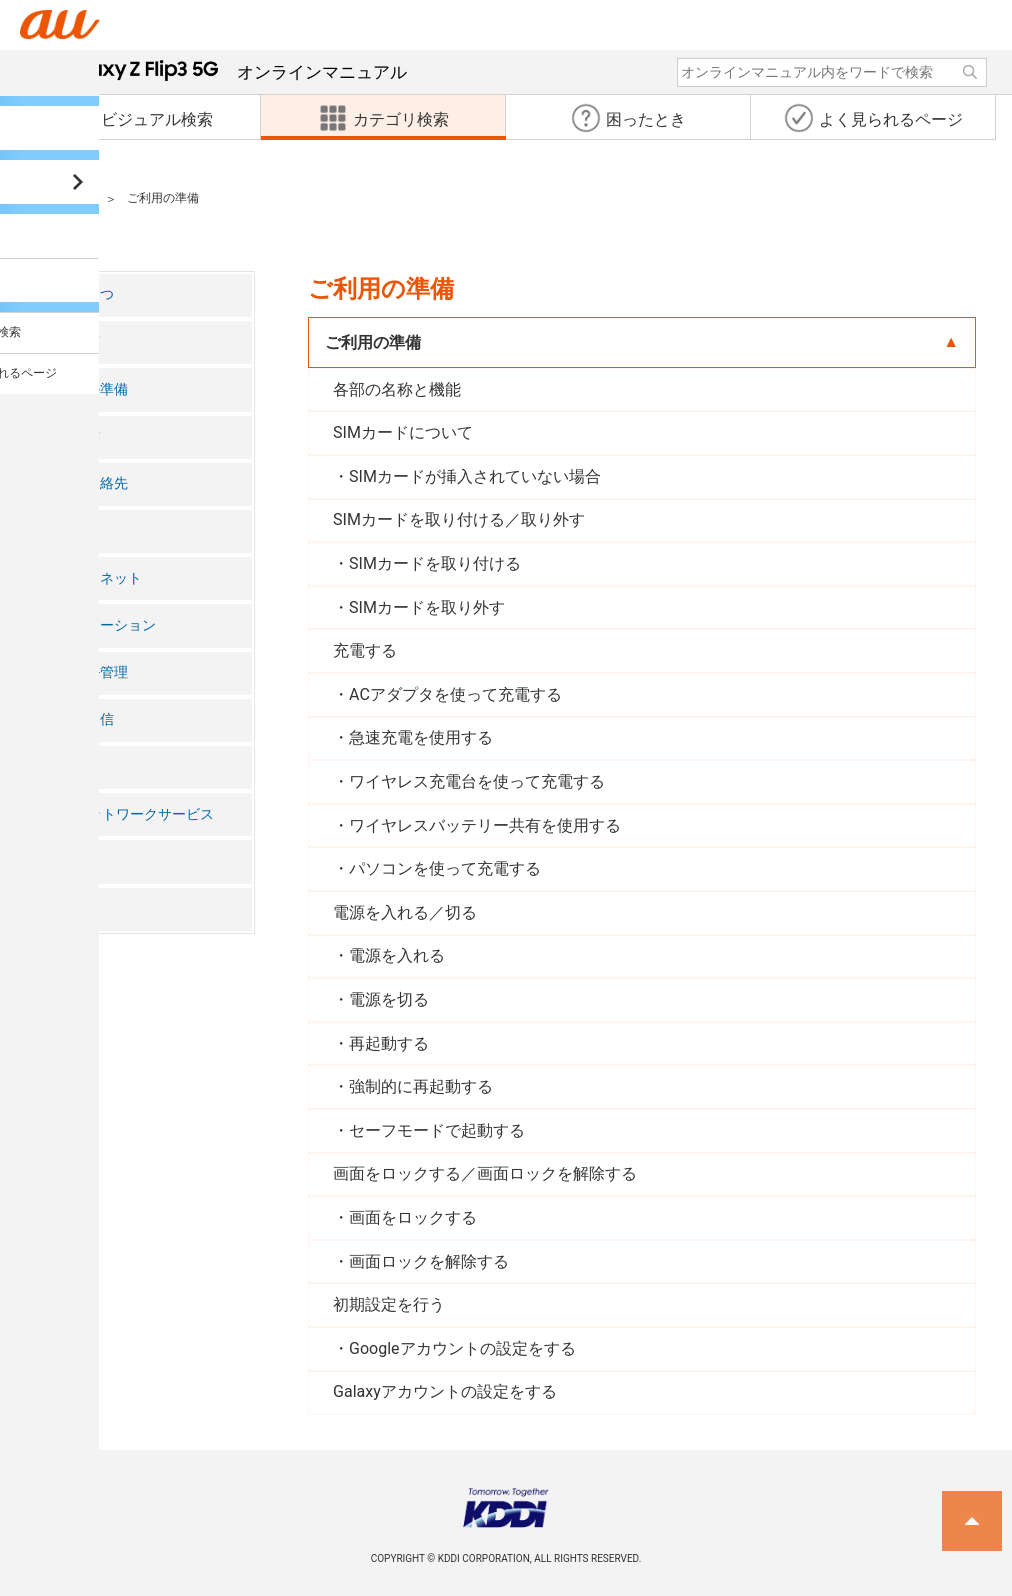  What do you see at coordinates (65, 530) in the screenshot?
I see `メール` at bounding box center [65, 530].